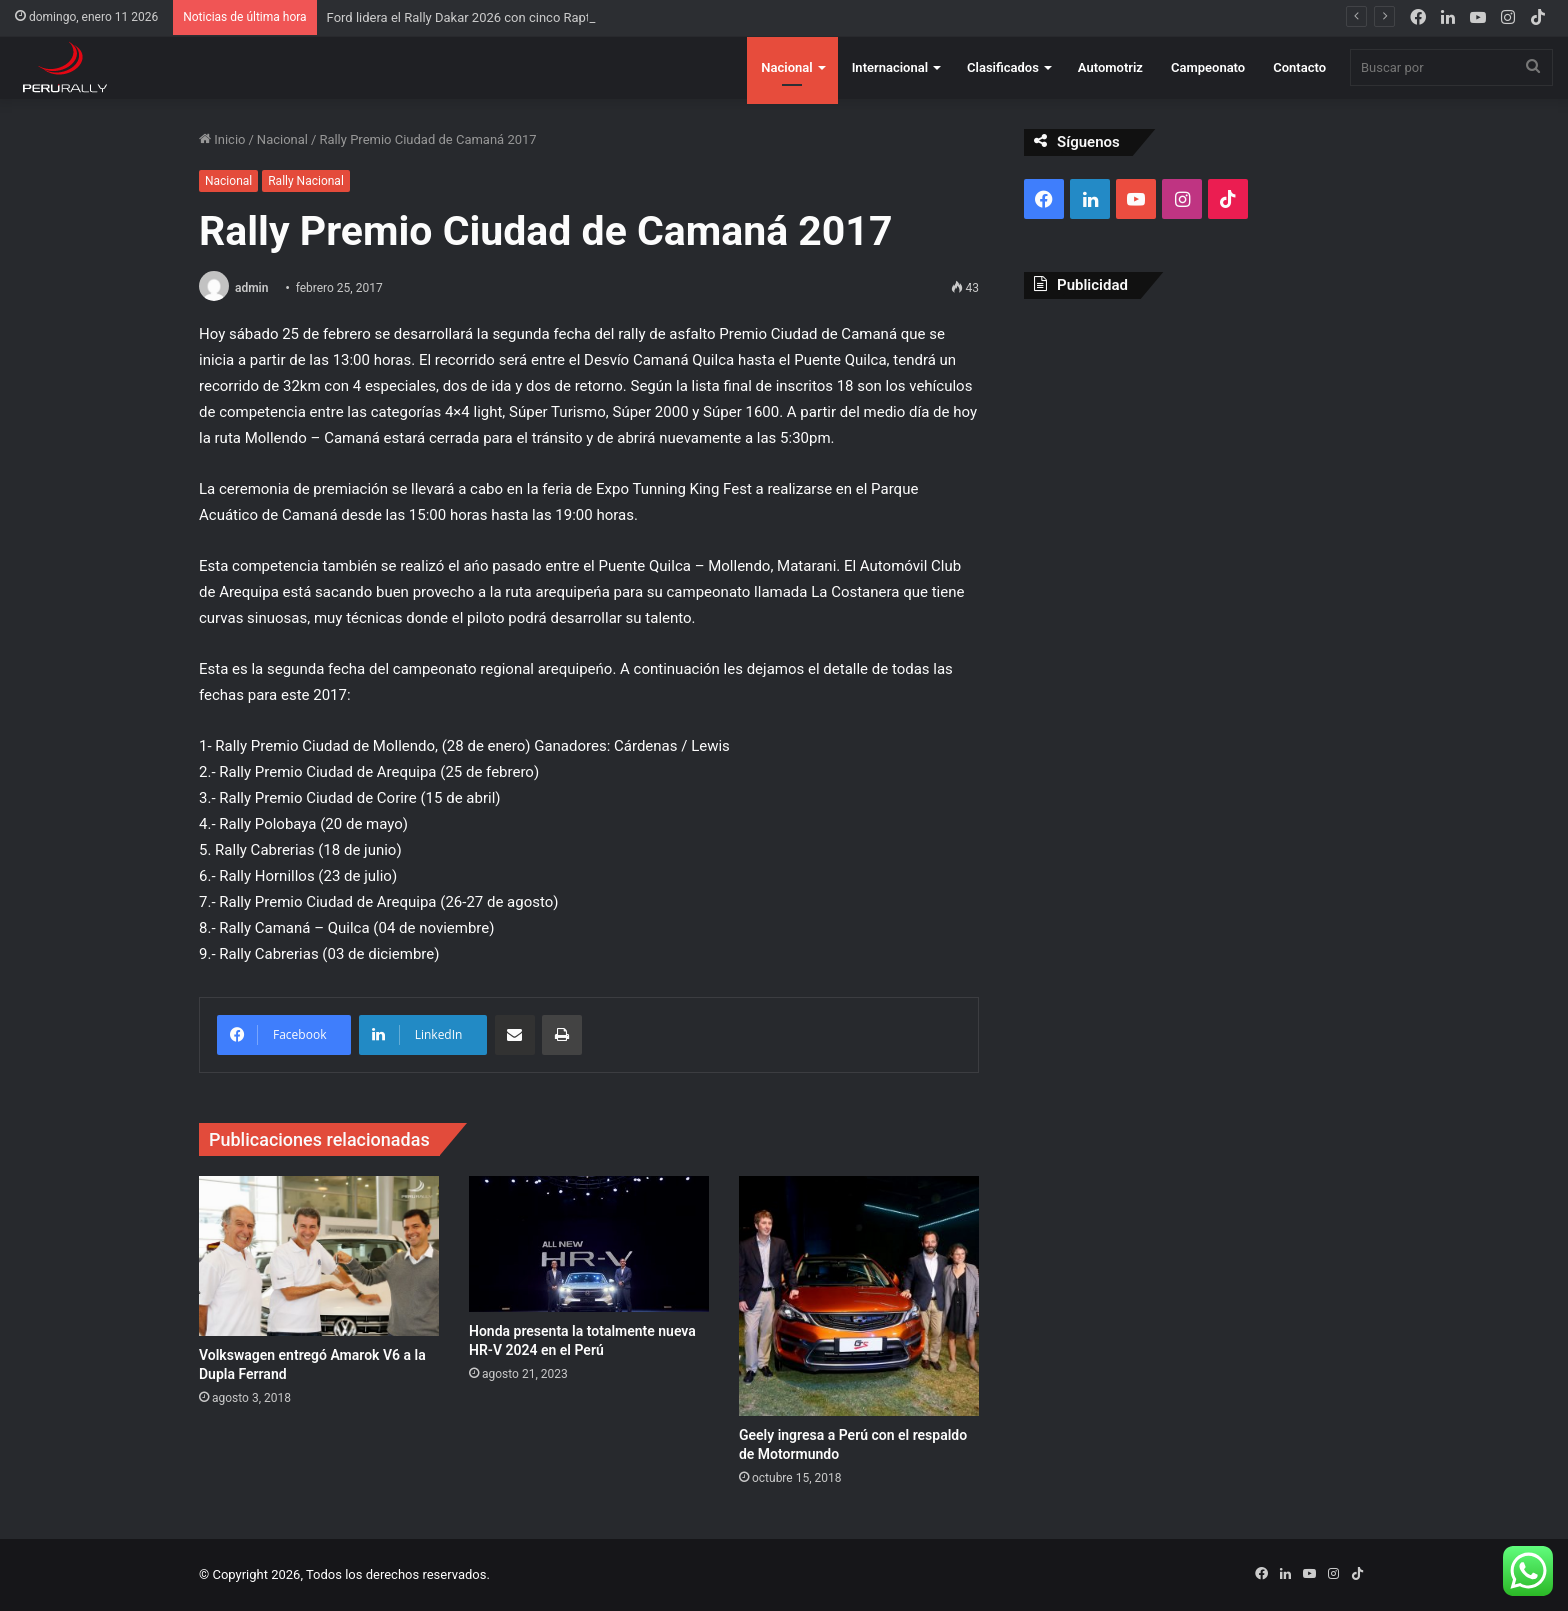 Image resolution: width=1568 pixels, height=1611 pixels. I want to click on Nacional, so click(786, 67).